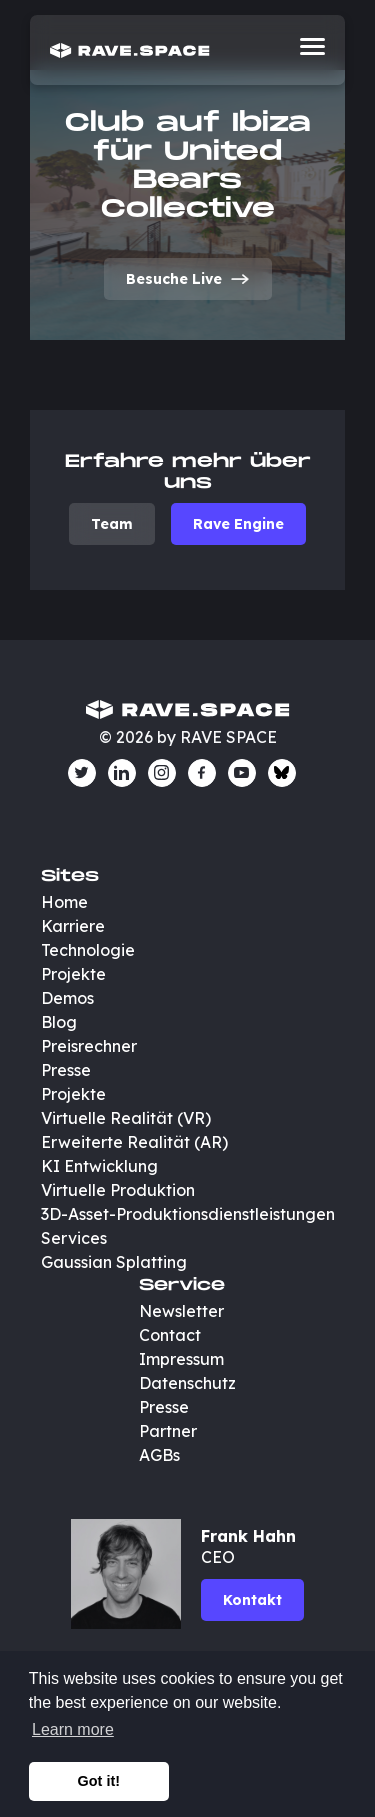  What do you see at coordinates (252, 1600) in the screenshot?
I see `Kontakt` at bounding box center [252, 1600].